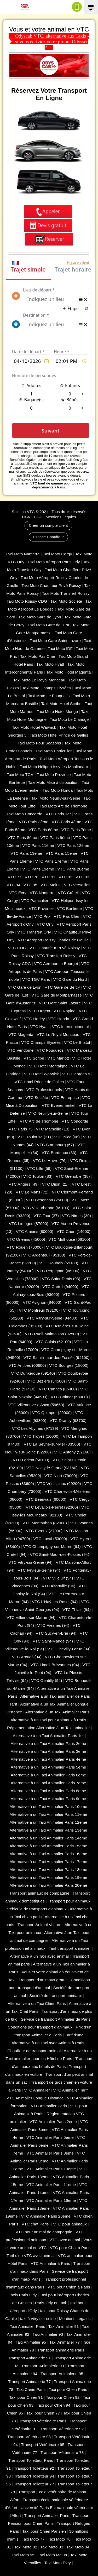  I want to click on Taxi Moto Héliport Issy-les-Moulineaux, so click(54, 766).